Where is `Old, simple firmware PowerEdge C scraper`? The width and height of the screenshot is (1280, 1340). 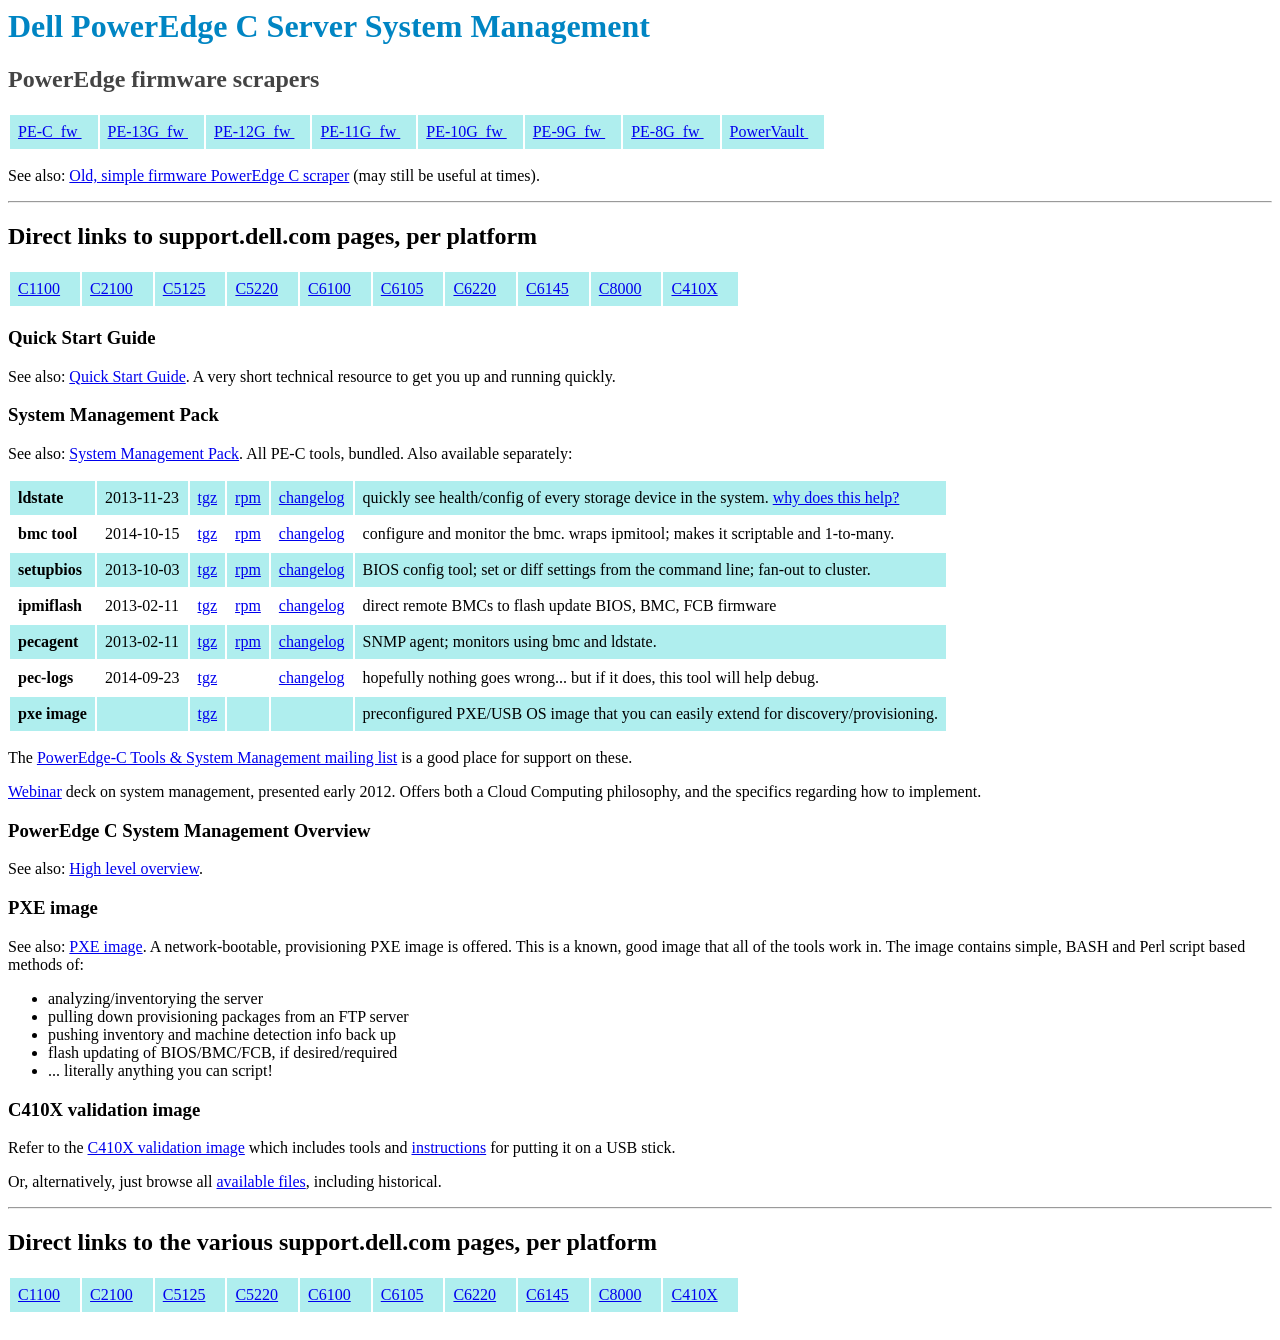 Old, simple firmware PowerEdge C scraper is located at coordinates (209, 175).